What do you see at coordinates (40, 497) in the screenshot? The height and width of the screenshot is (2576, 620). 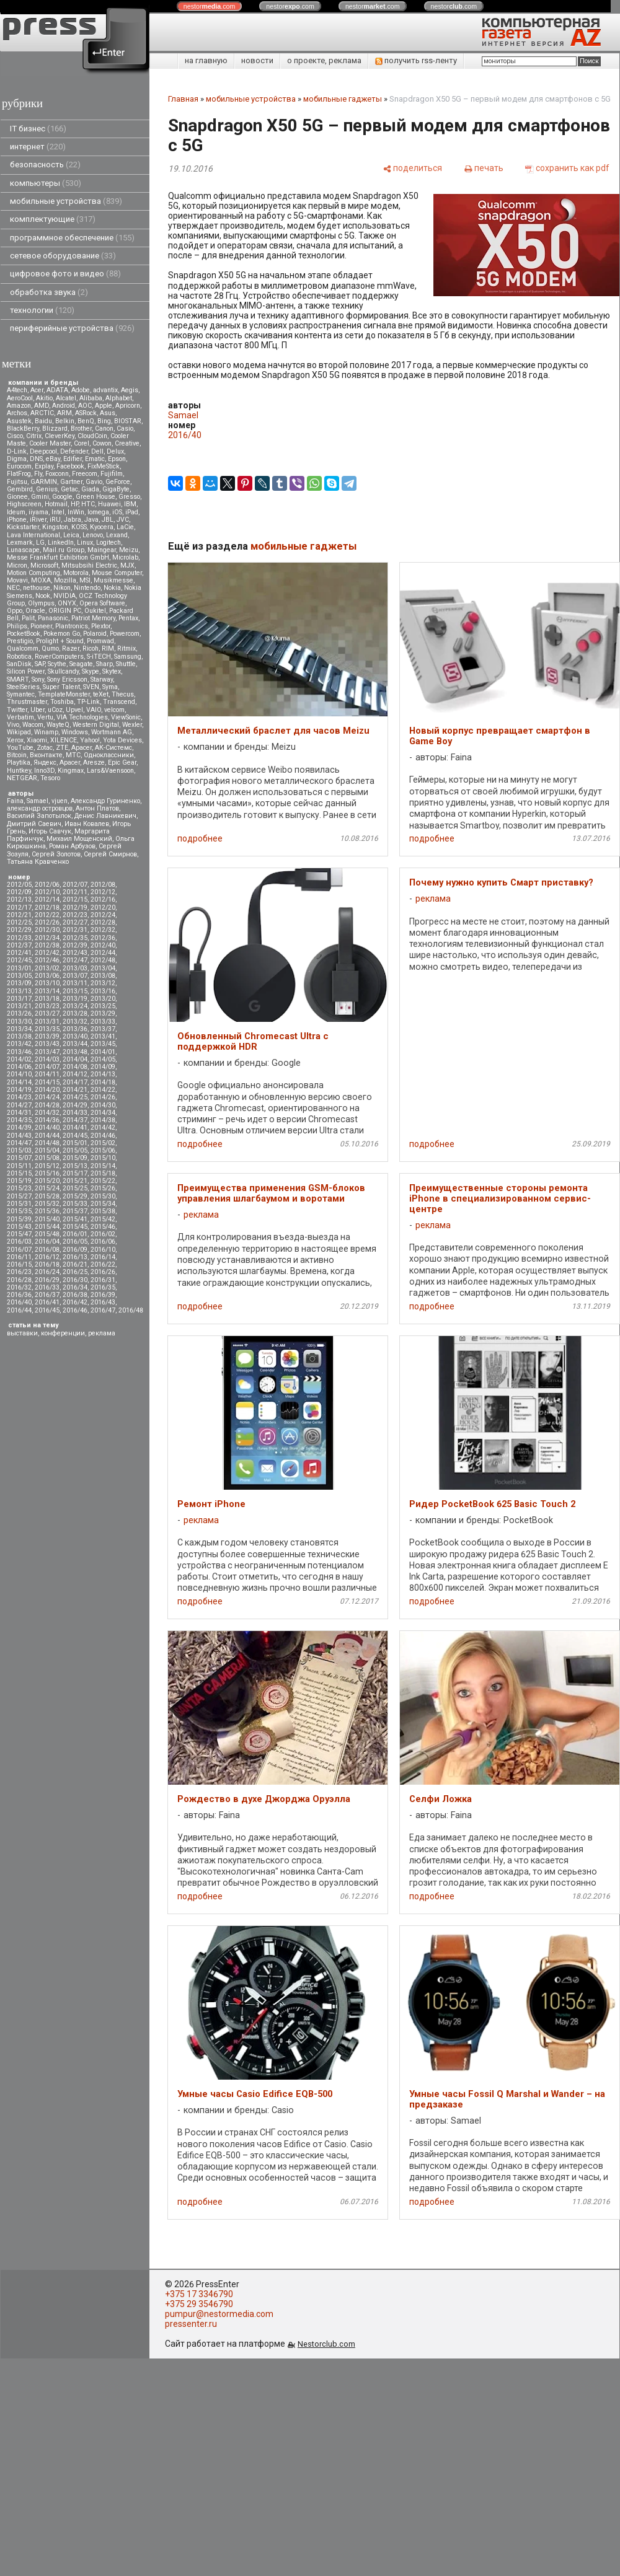 I see `Gmini` at bounding box center [40, 497].